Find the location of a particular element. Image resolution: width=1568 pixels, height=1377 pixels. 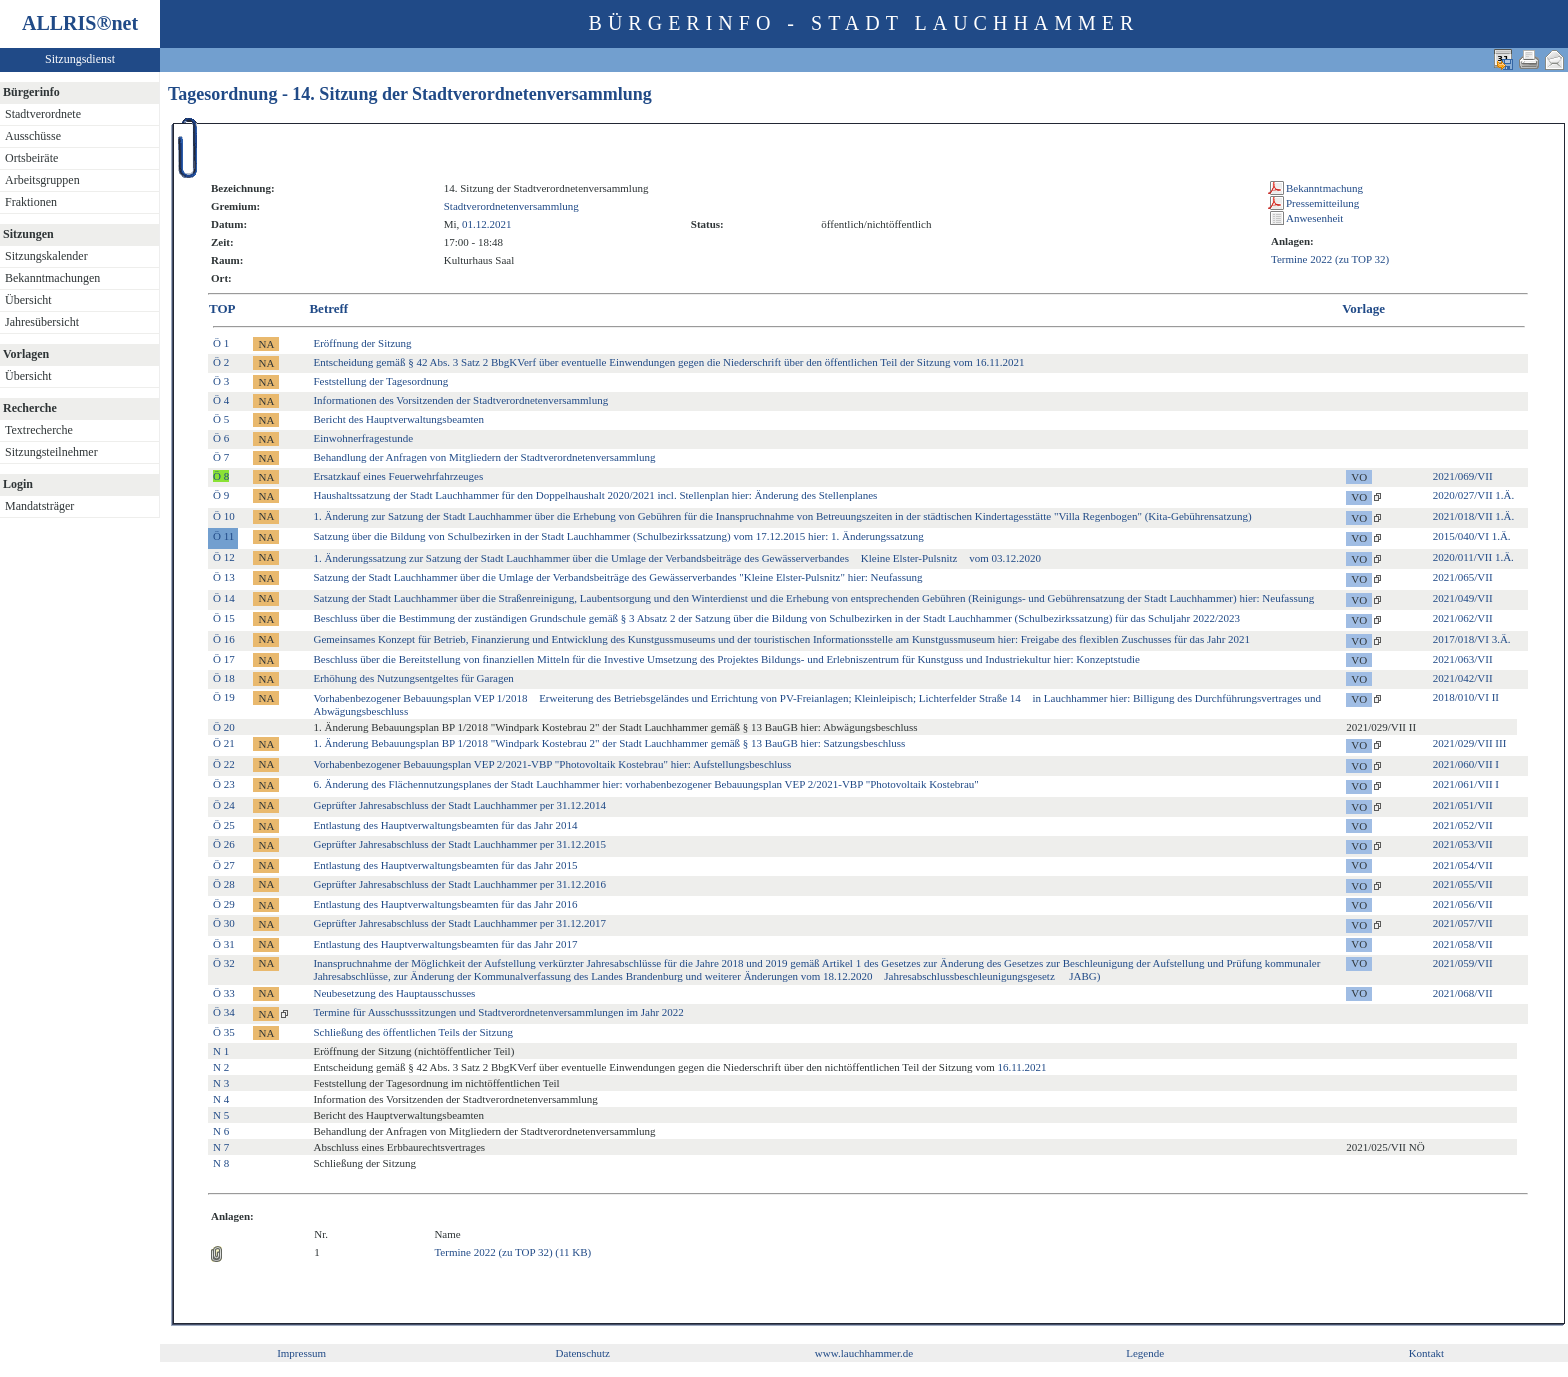

01.12.2021 is located at coordinates (487, 224).